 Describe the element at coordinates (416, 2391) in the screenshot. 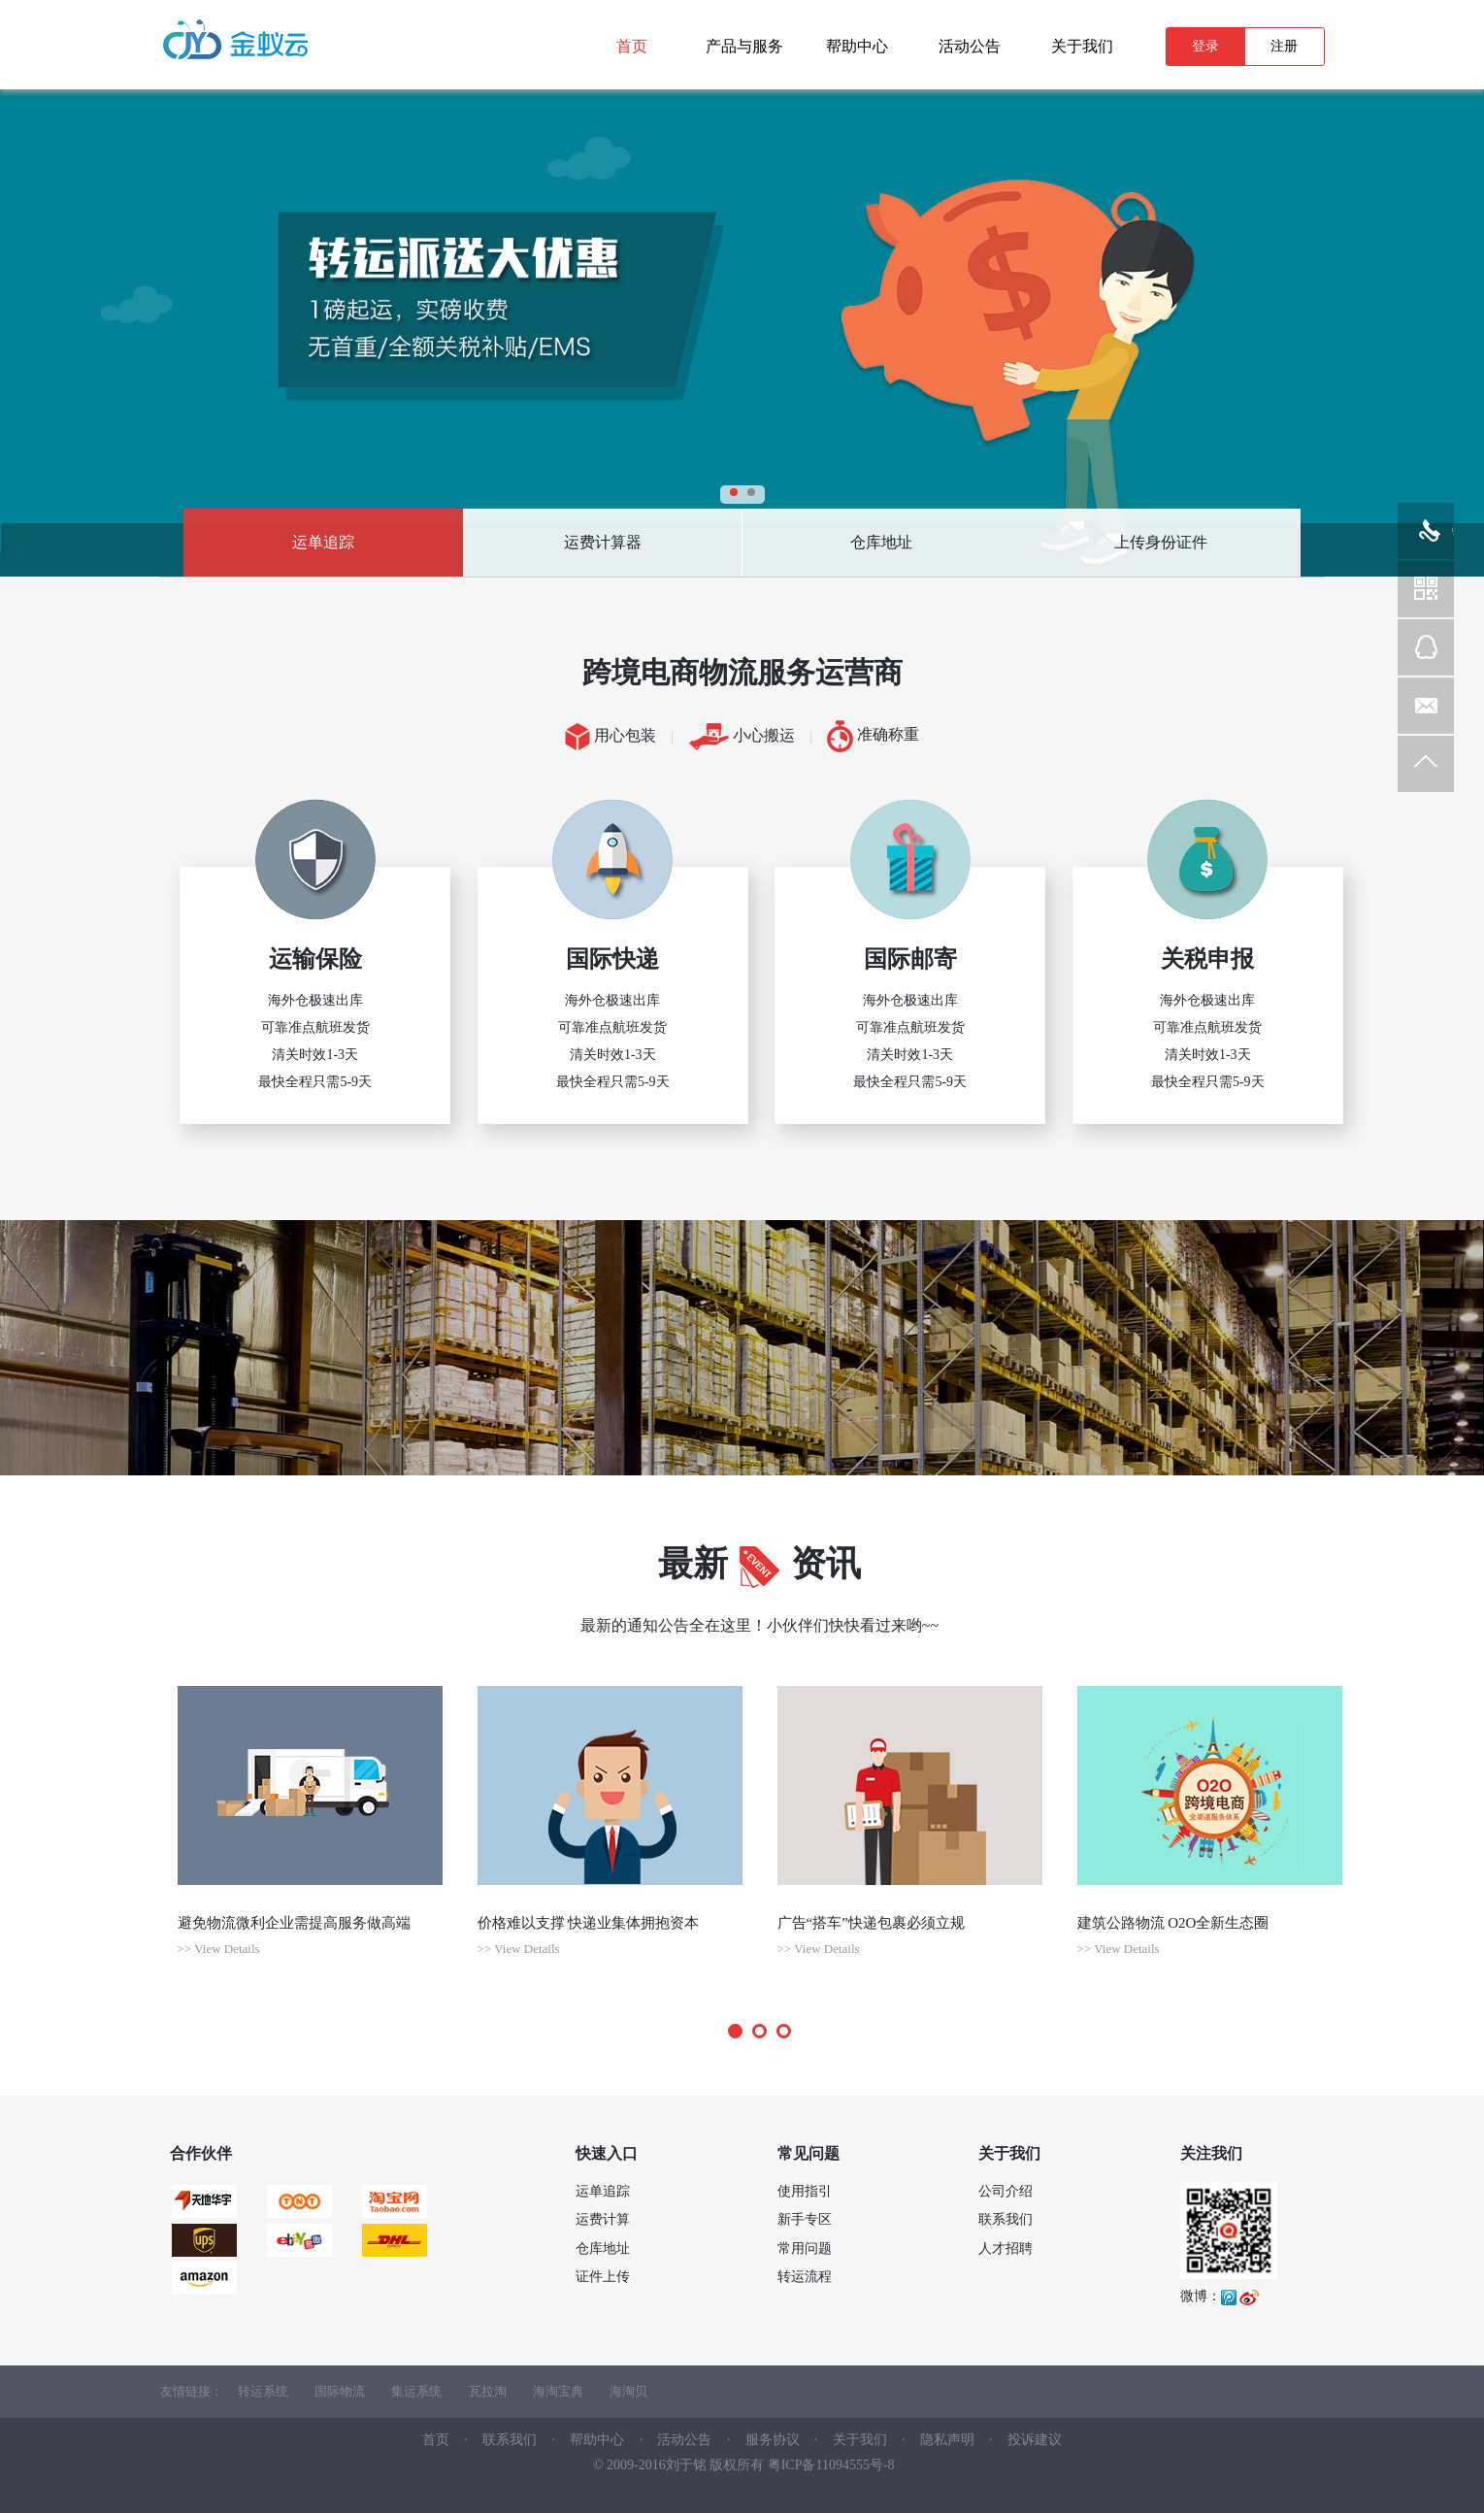

I see `集运系统` at that location.